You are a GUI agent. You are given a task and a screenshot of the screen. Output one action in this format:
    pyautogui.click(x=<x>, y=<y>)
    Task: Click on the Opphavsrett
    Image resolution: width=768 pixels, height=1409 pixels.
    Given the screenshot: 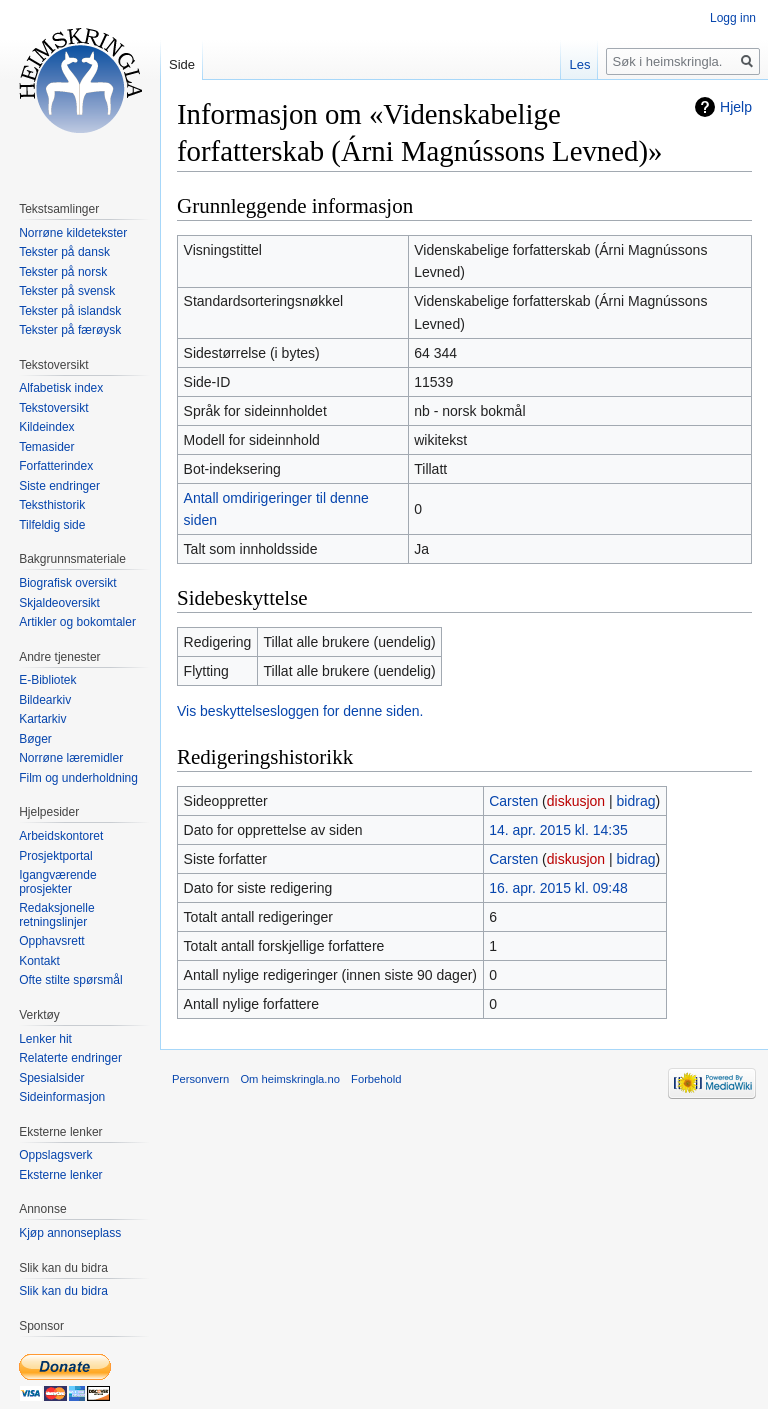 What is the action you would take?
    pyautogui.click(x=51, y=941)
    